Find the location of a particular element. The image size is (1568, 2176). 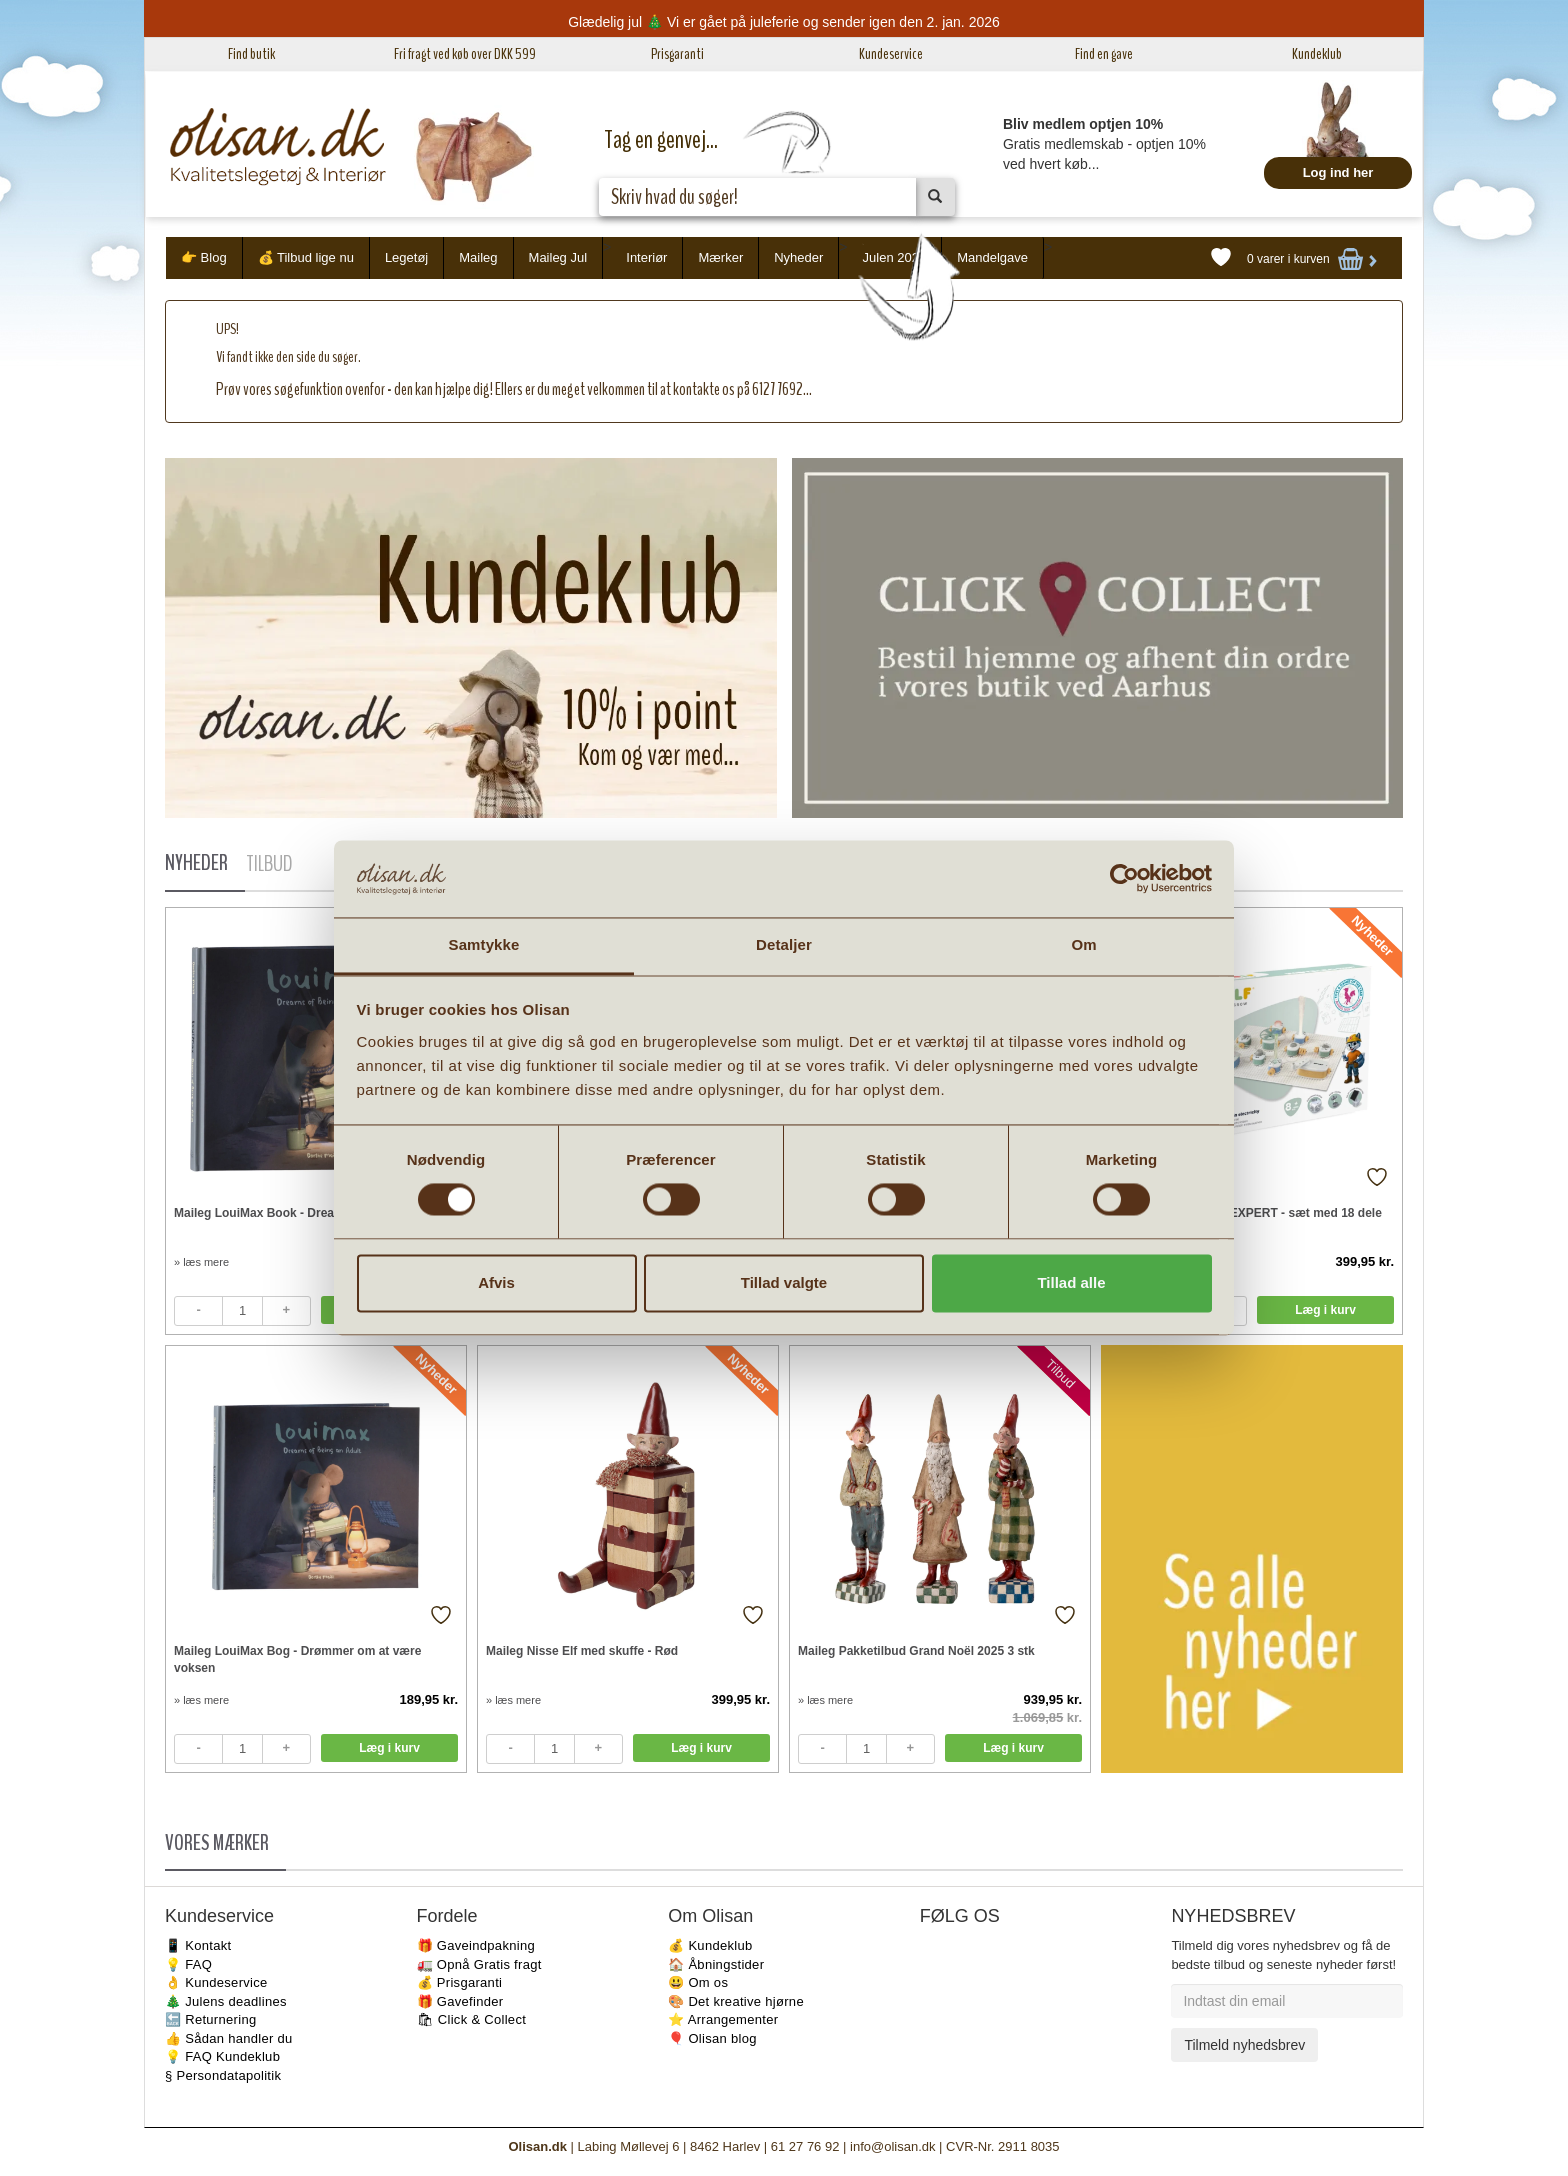

Maileg LouiMax Bog - Drømmer om at være voksen is located at coordinates (297, 1659).